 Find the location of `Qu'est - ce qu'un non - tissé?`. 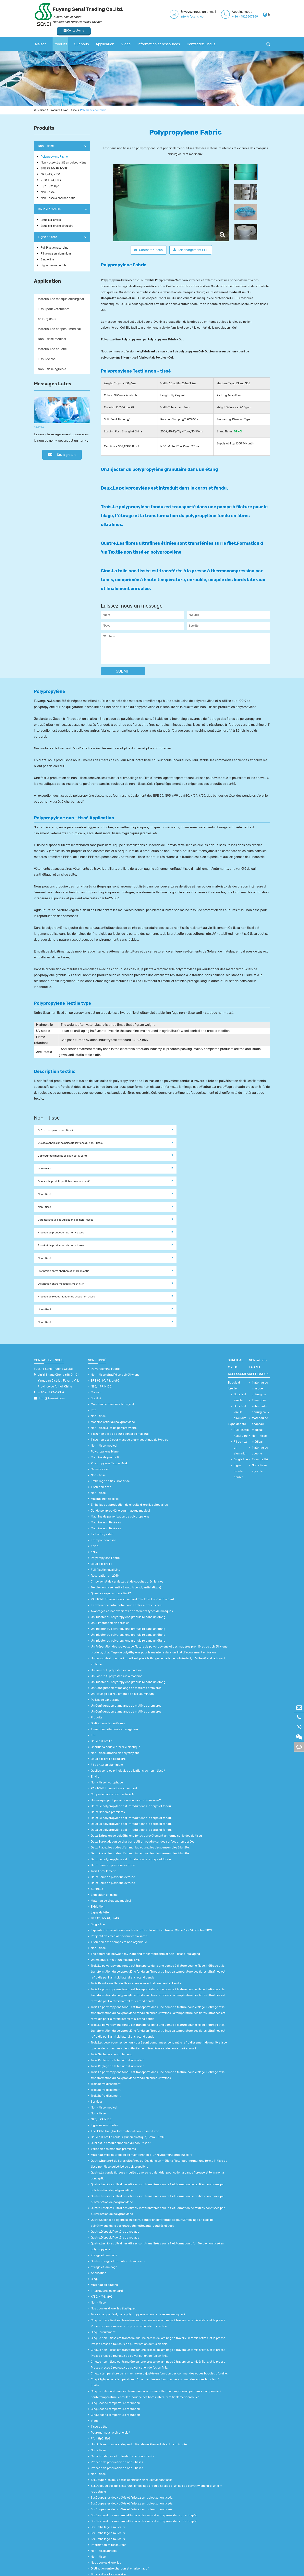

Qu'est - ce qu'un non - tissé? is located at coordinates (94, 1130).